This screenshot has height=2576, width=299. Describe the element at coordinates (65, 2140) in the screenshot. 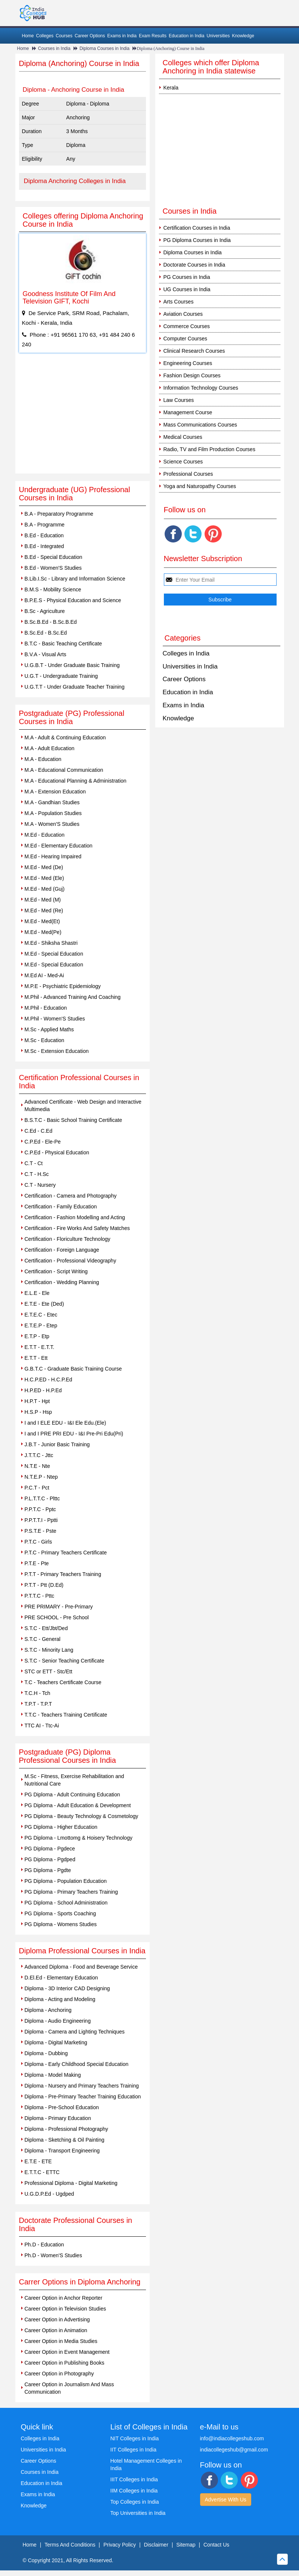

I see `Diploma - Sketching & Oil Painting` at that location.